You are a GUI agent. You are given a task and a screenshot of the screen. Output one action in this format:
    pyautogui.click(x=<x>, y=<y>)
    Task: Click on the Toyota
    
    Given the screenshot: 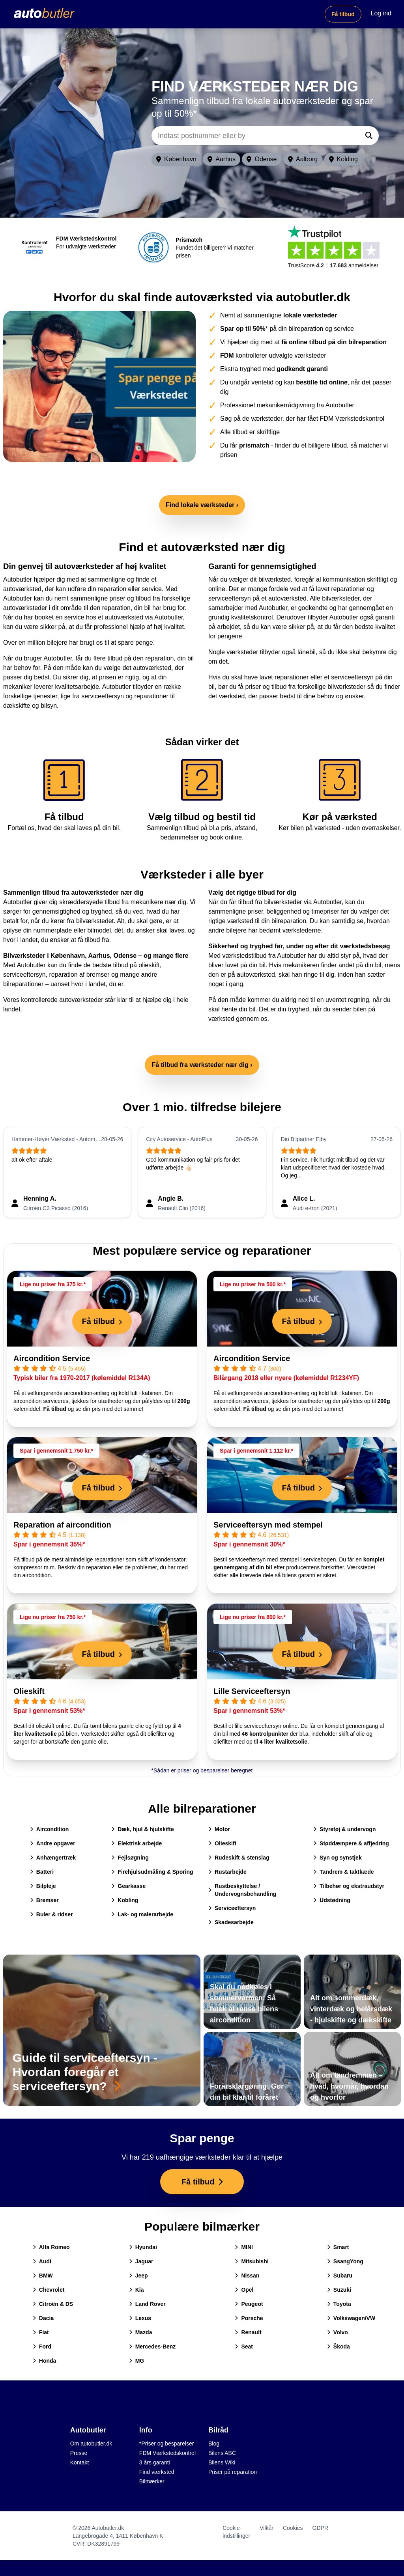 What is the action you would take?
    pyautogui.click(x=339, y=2304)
    